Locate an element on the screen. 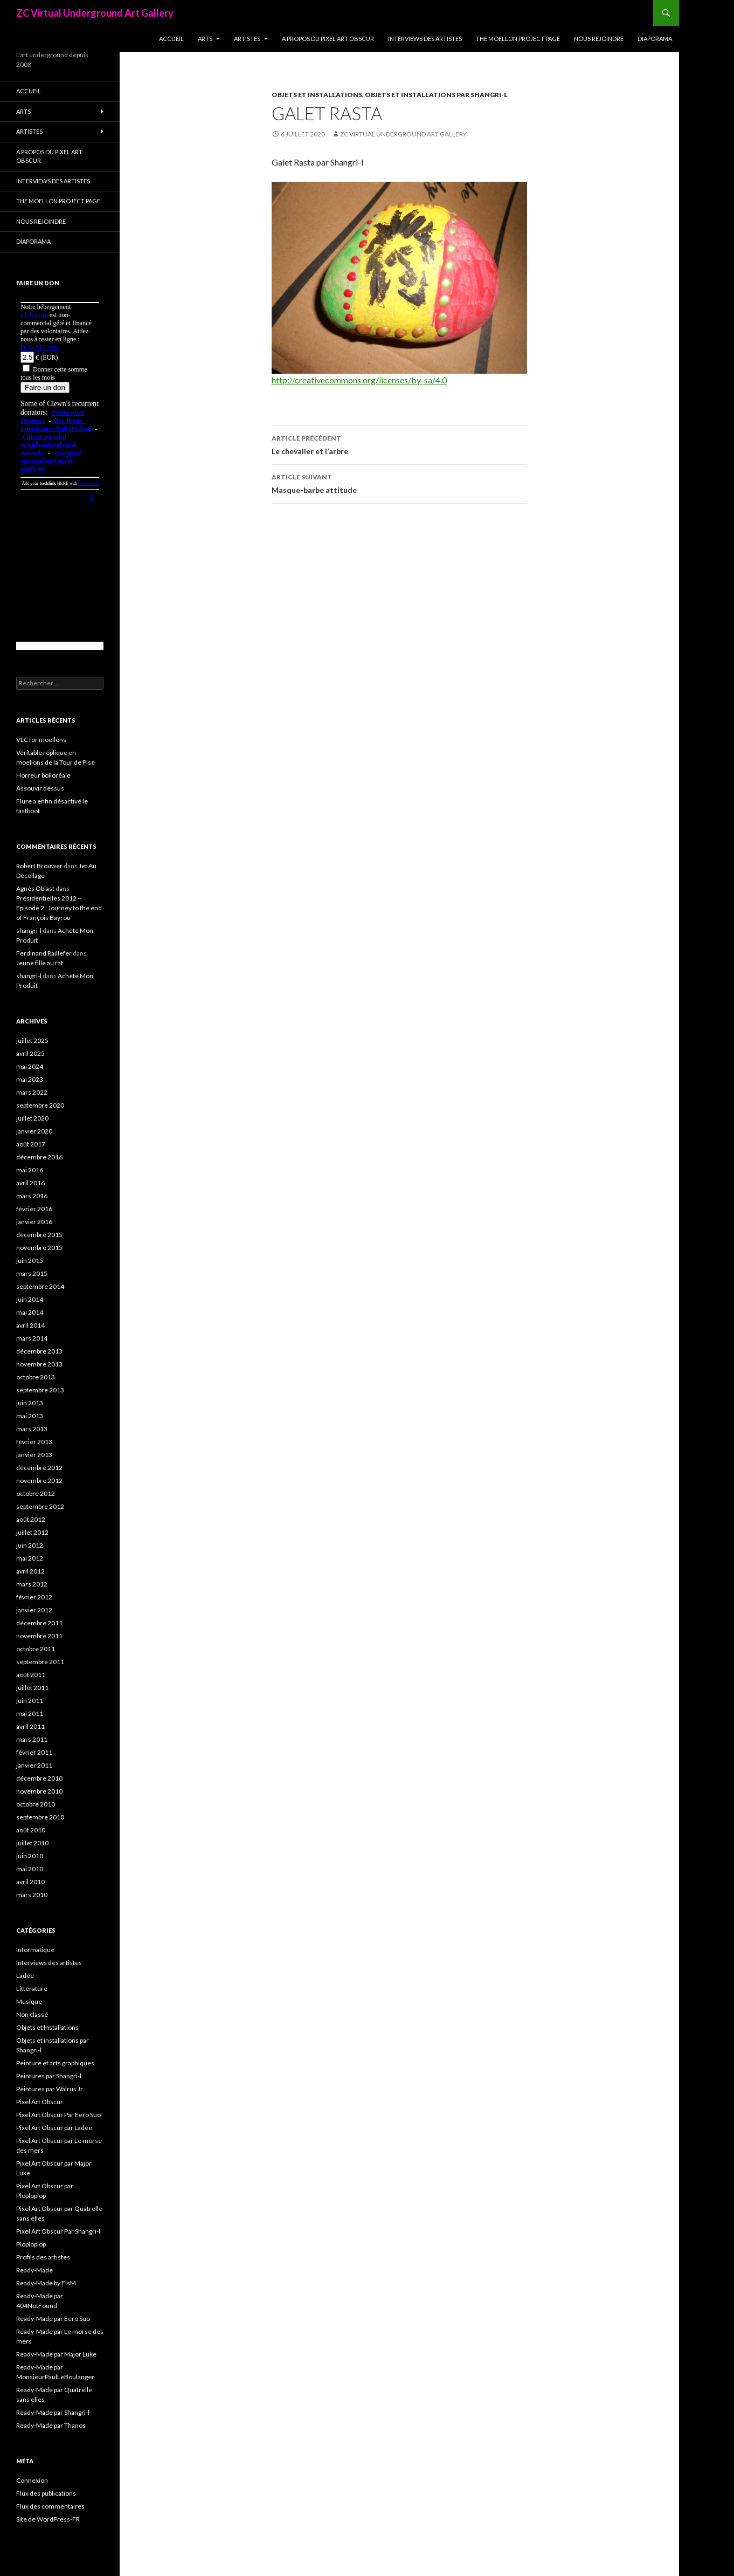 The height and width of the screenshot is (2576, 734). mars 2015 is located at coordinates (31, 1273).